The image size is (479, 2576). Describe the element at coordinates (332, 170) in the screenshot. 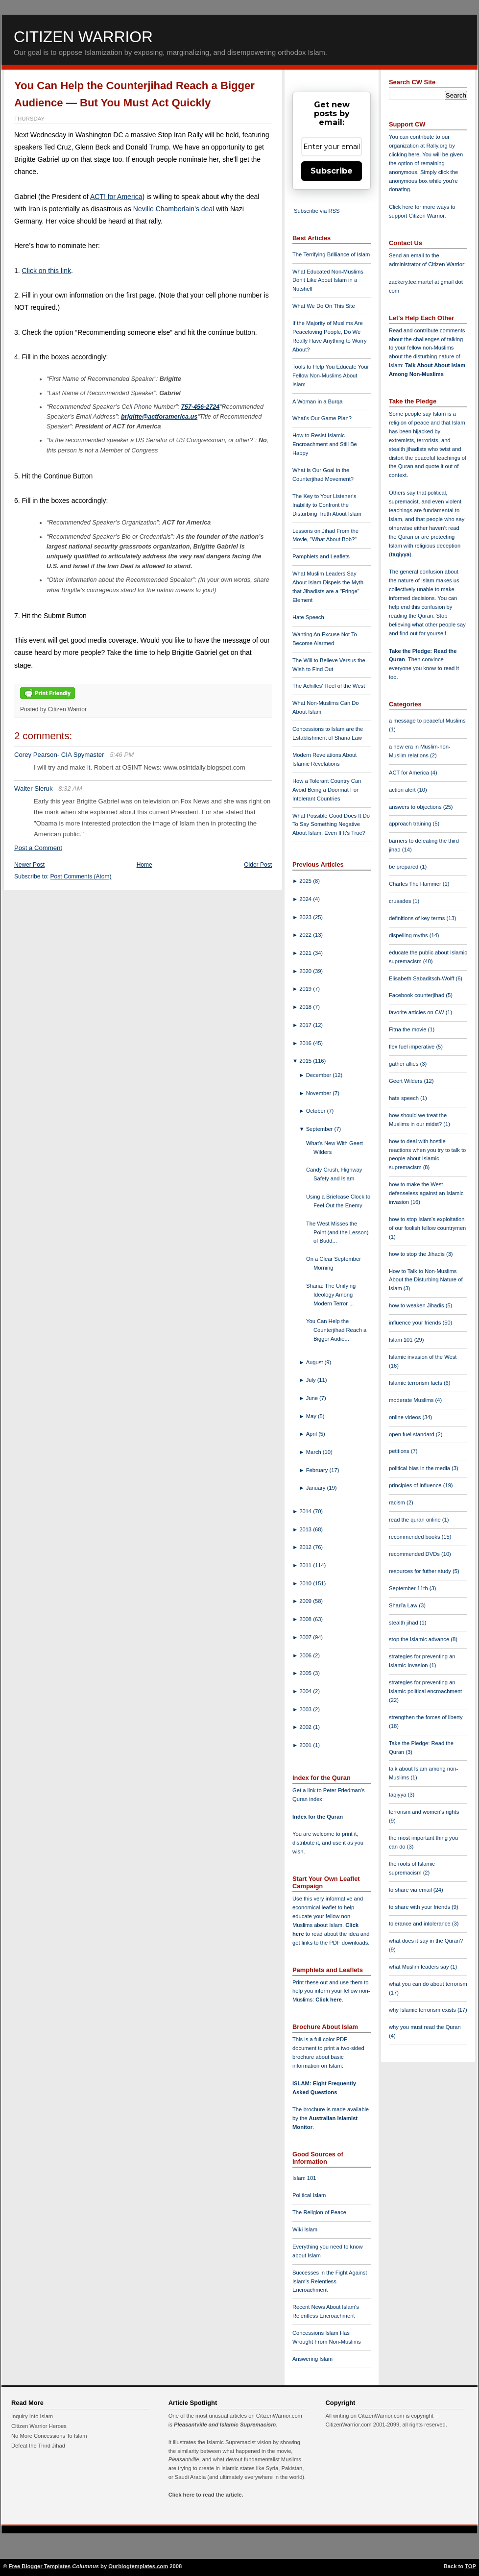

I see `Subscribe` at that location.